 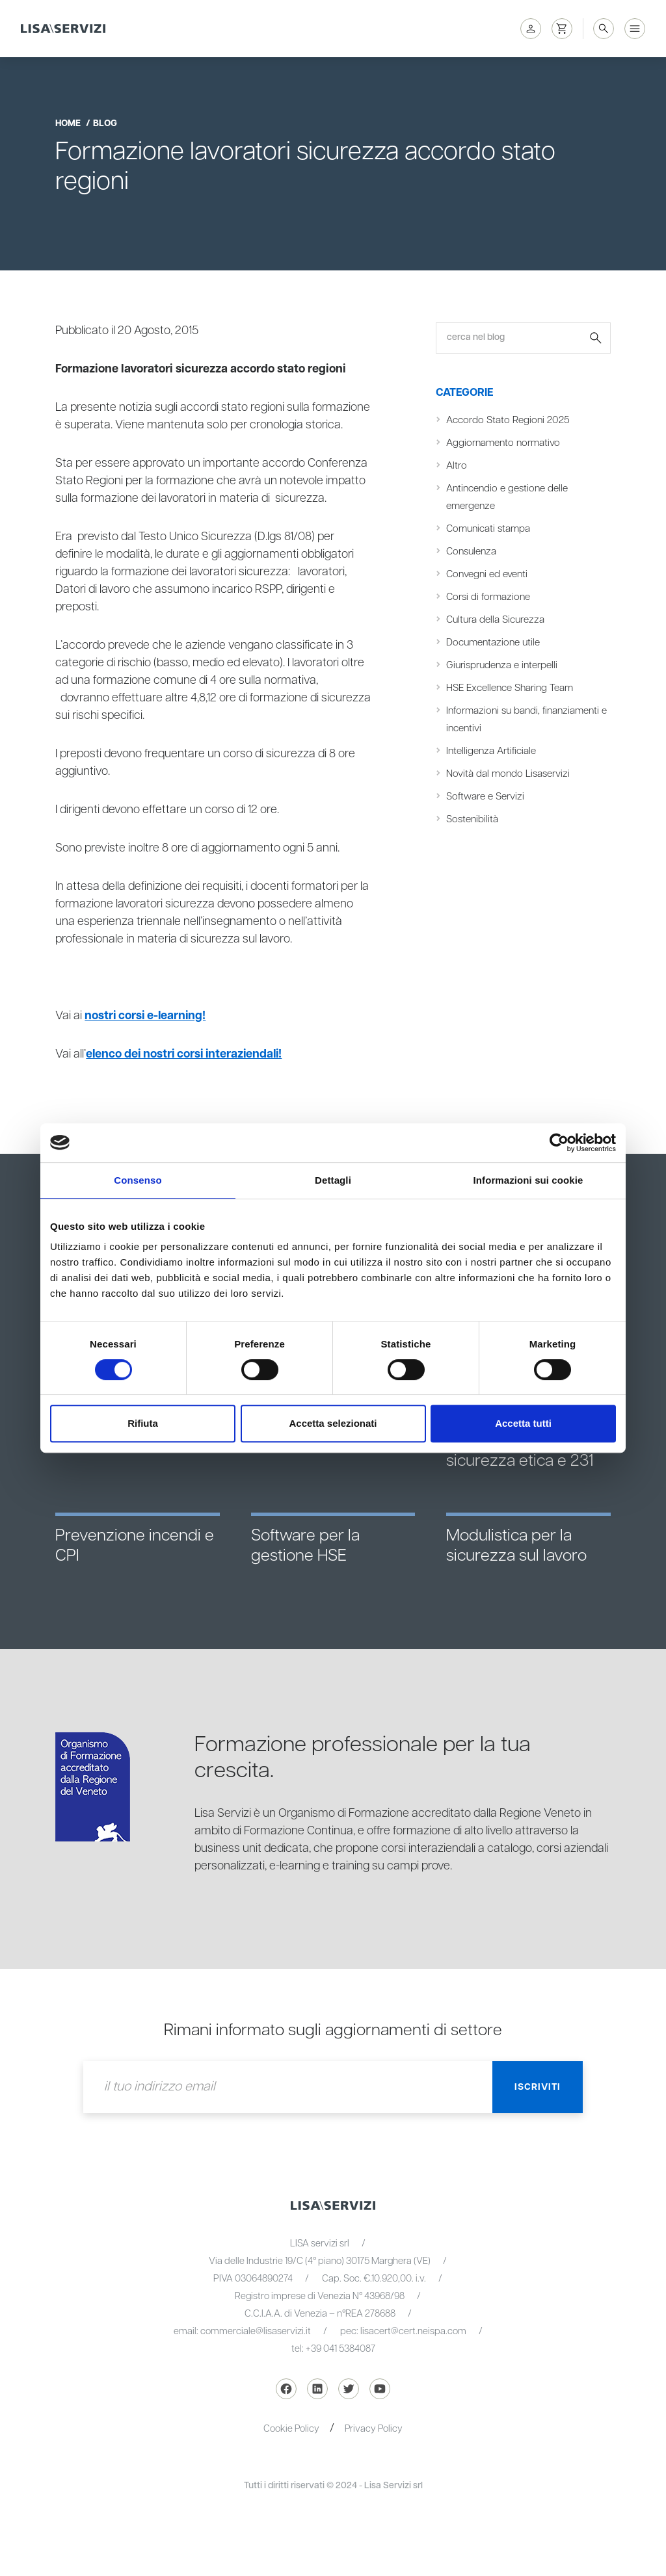 What do you see at coordinates (501, 665) in the screenshot?
I see `Giurisprudenza e interpelli` at bounding box center [501, 665].